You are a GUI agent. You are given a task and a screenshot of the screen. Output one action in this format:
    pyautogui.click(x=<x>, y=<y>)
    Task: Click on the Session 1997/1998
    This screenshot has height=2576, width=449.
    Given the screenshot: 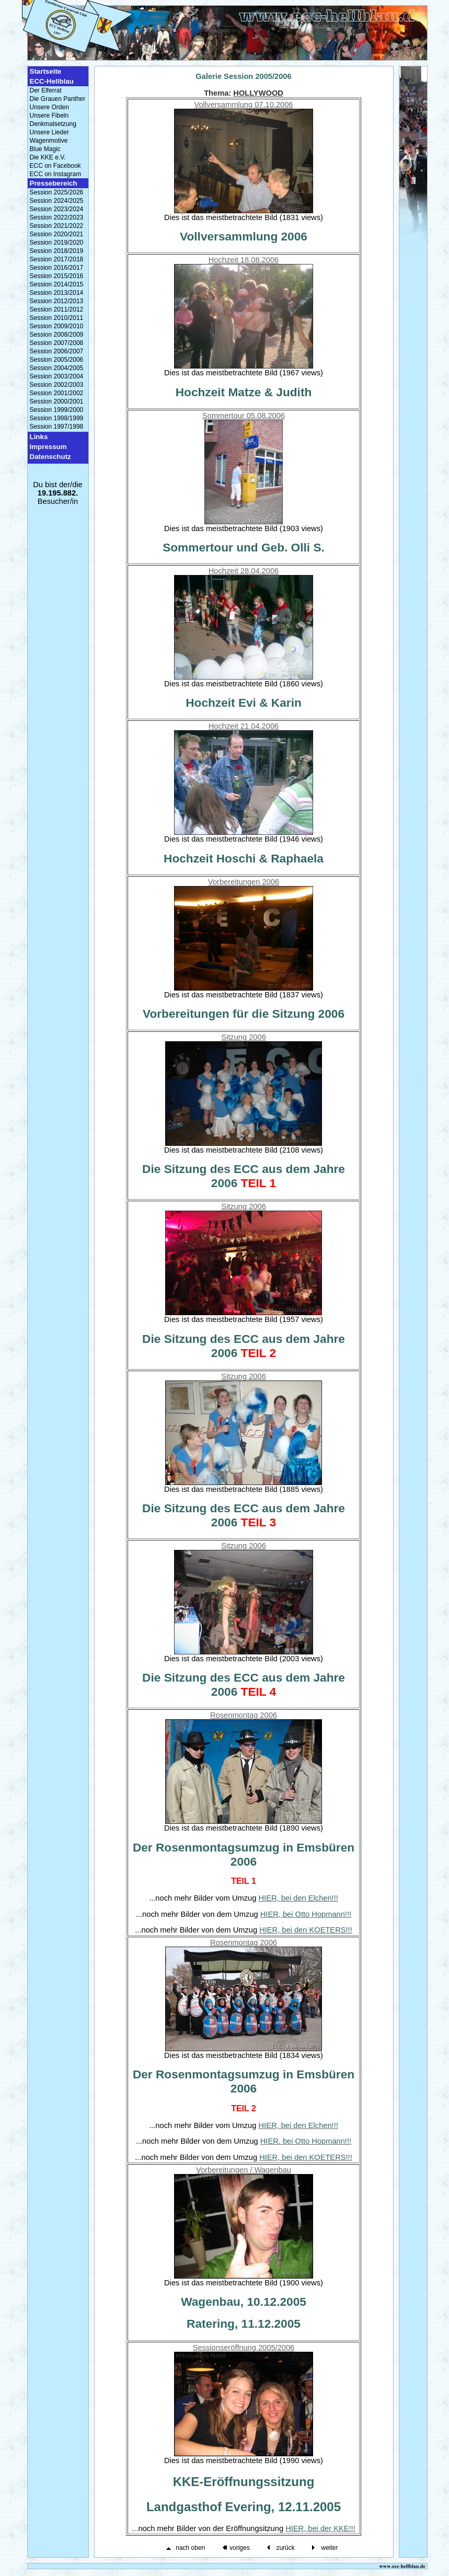 What is the action you would take?
    pyautogui.click(x=57, y=426)
    